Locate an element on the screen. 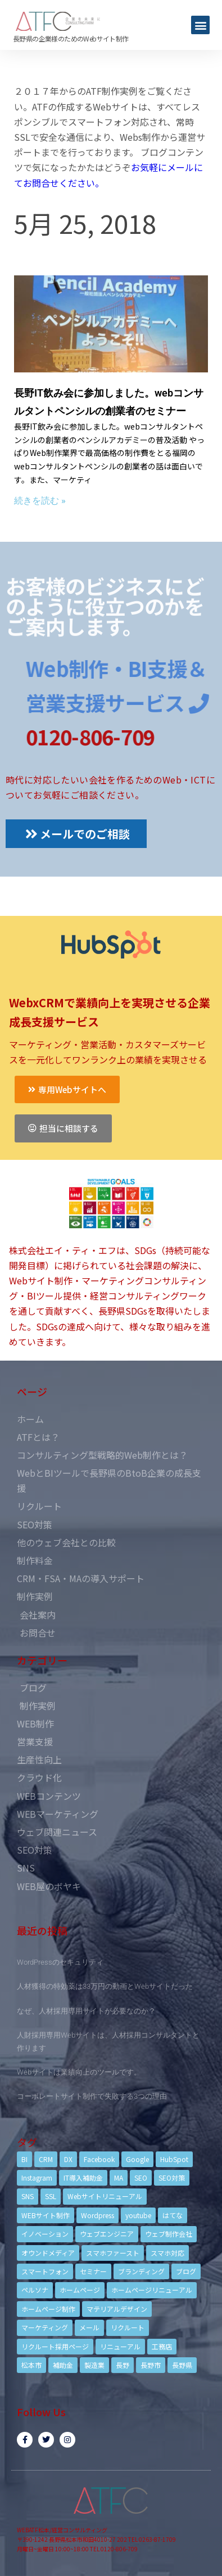 Image resolution: width=222 pixels, height=2576 pixels. Webサイトは業績向上のツールです。 is located at coordinates (79, 2072).